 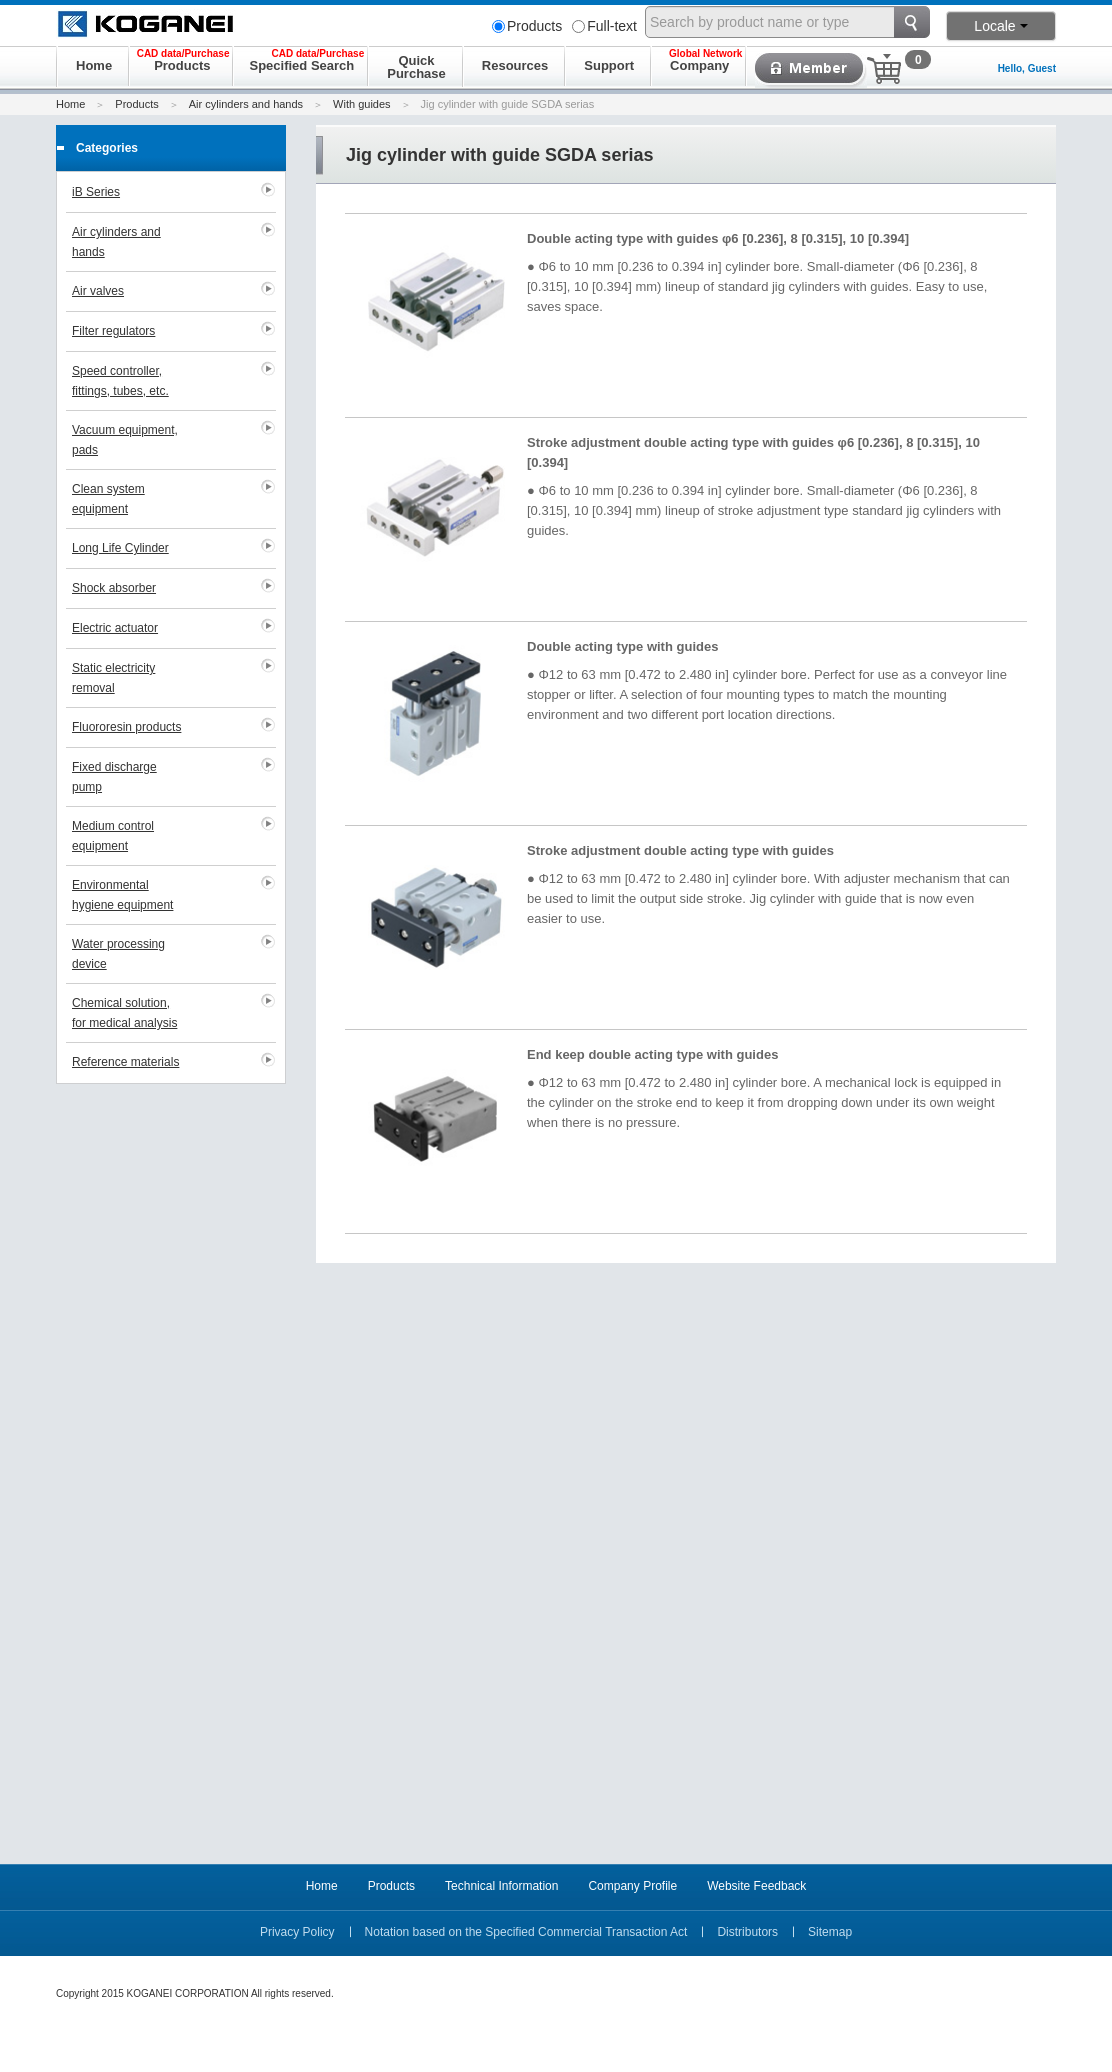 I want to click on Privacy Policy, so click(x=297, y=1932).